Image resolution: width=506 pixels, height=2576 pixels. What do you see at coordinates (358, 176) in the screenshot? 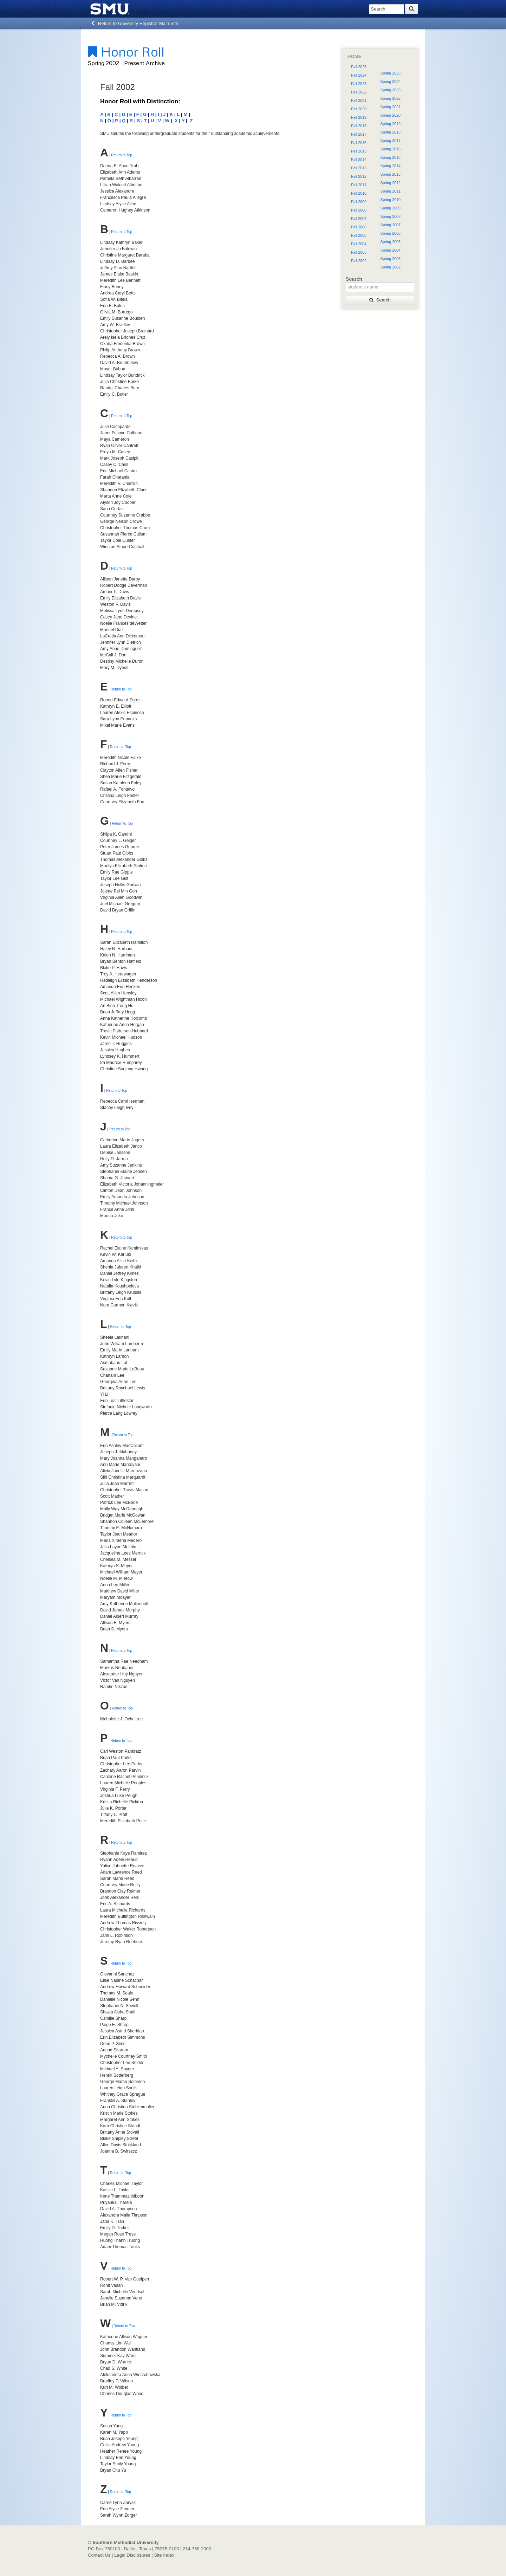
I see `Fall 2012` at bounding box center [358, 176].